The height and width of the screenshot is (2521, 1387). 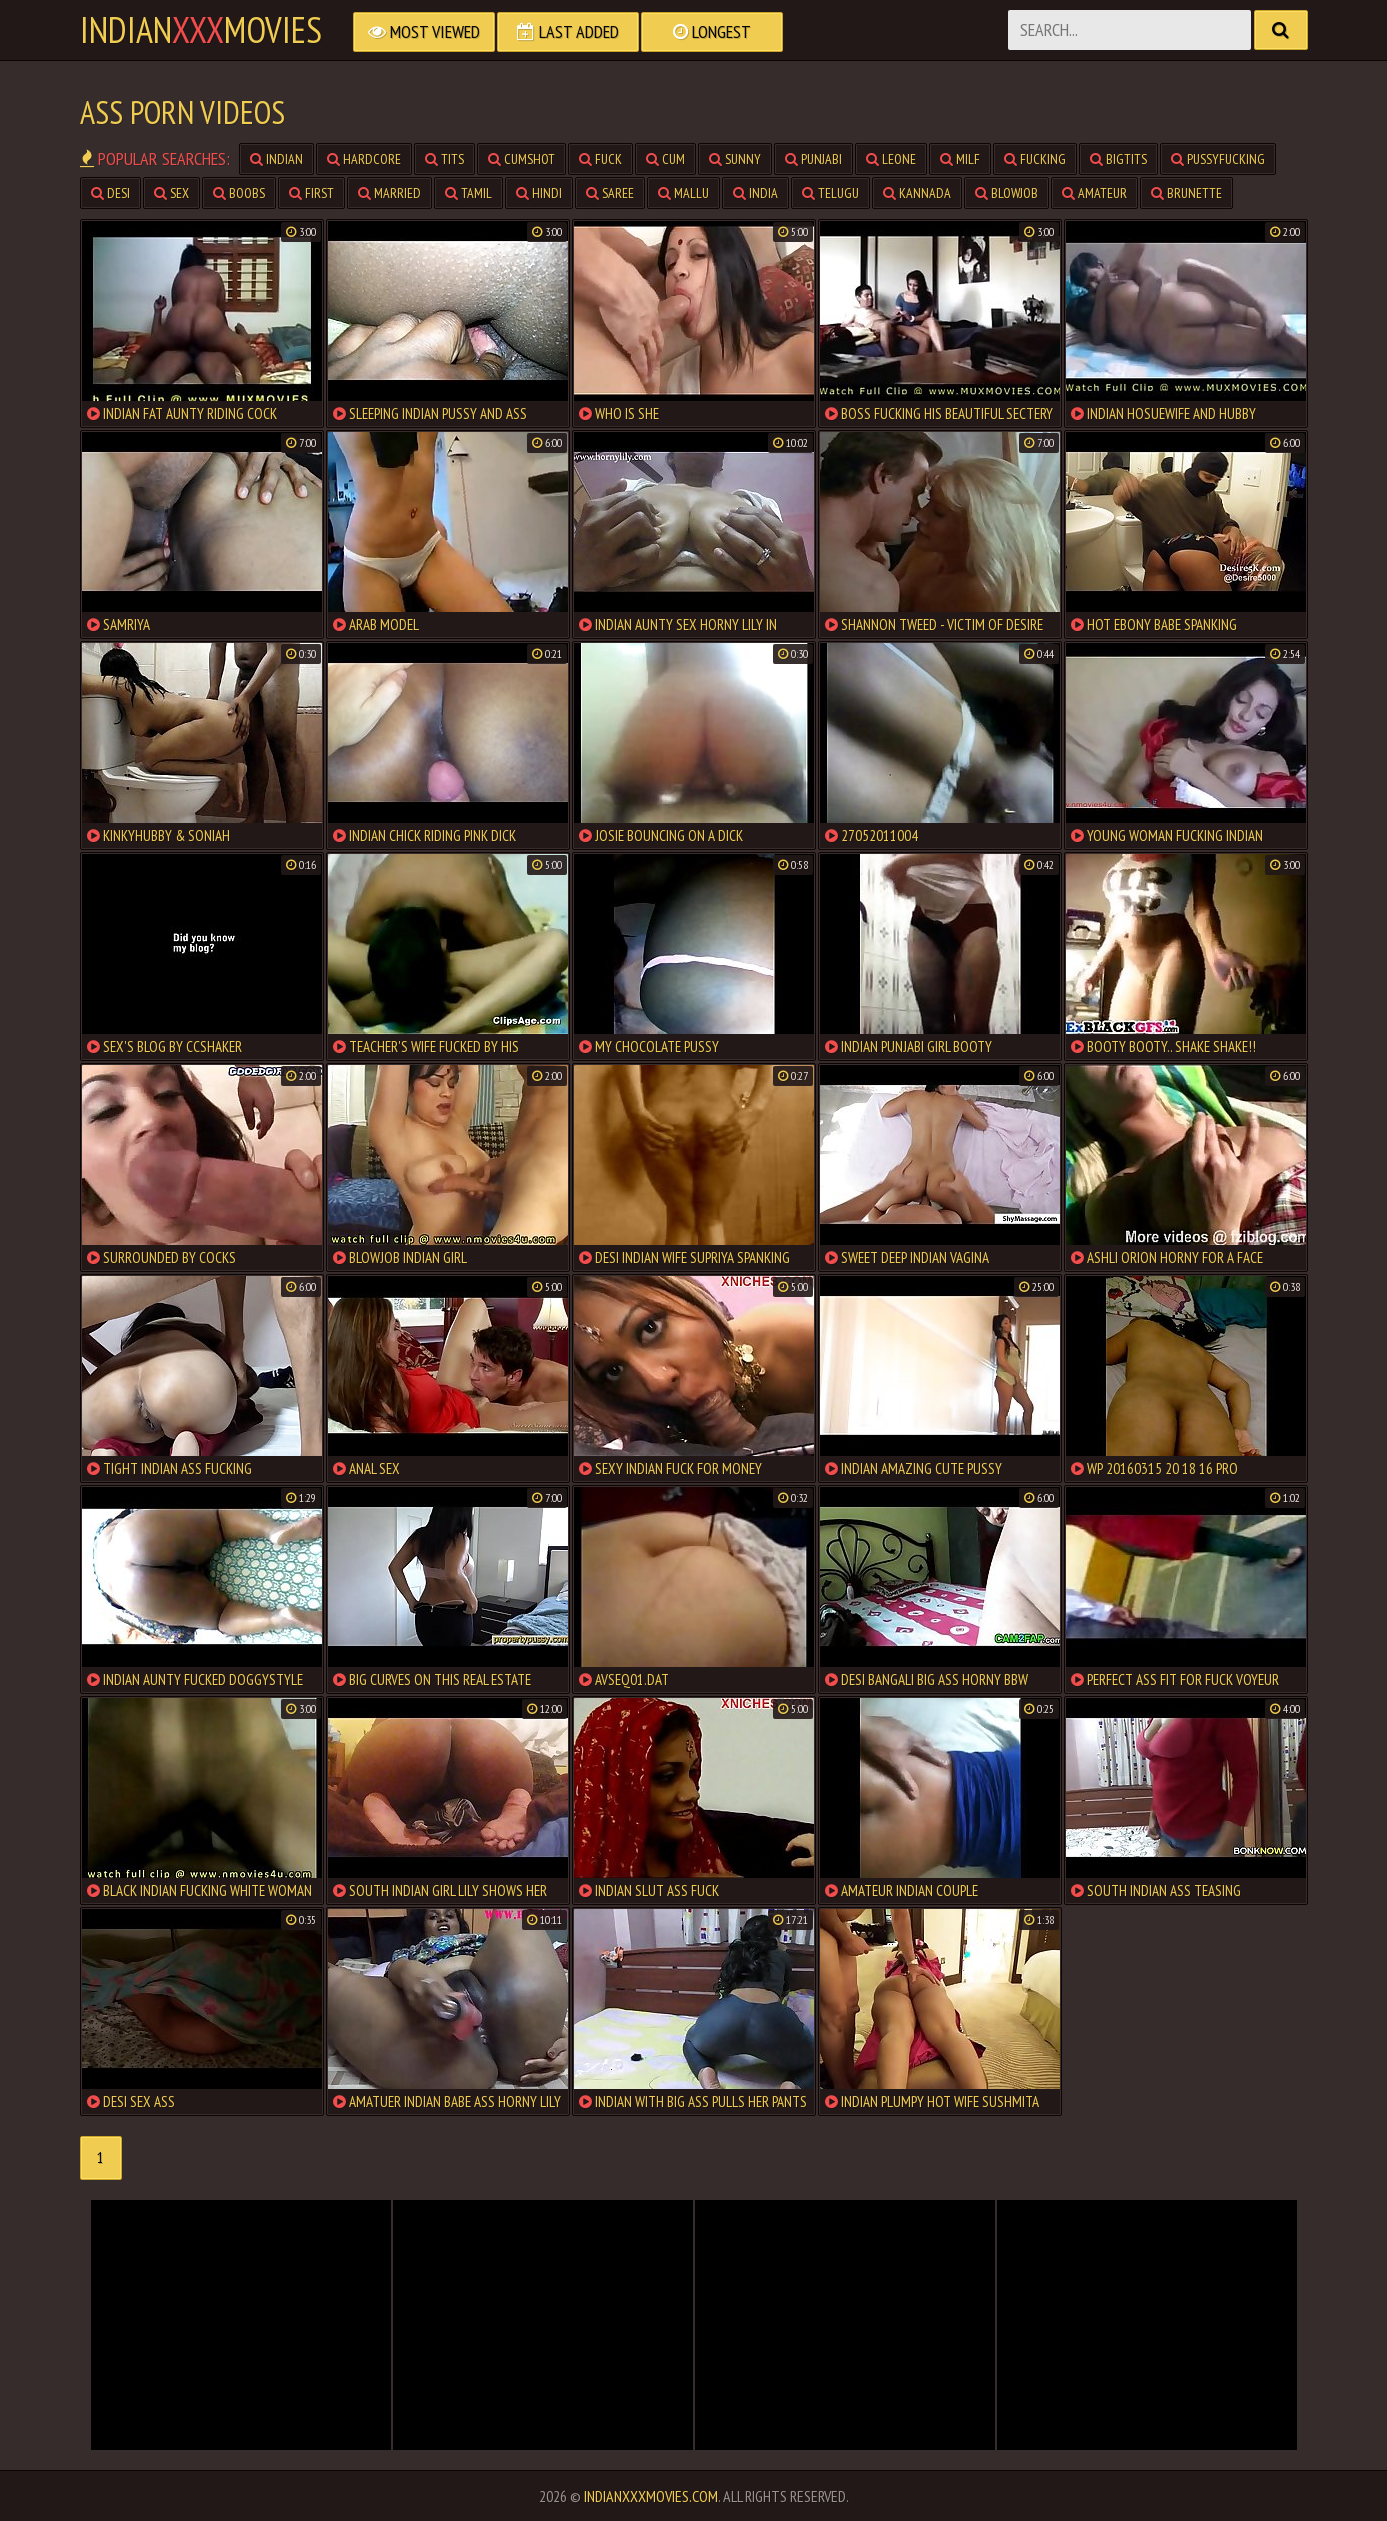 I want to click on boobs, so click(x=239, y=193).